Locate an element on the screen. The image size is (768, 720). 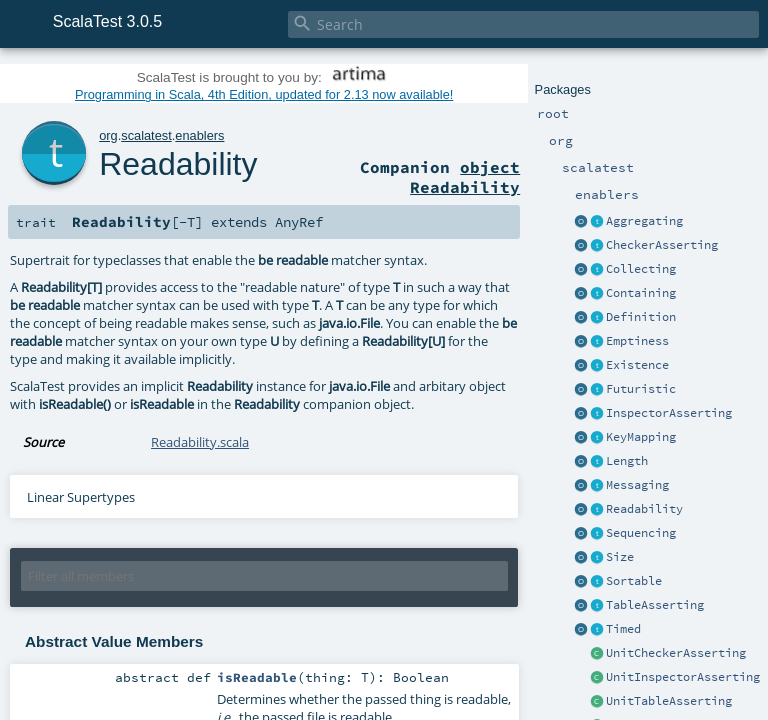
Emptiness is located at coordinates (637, 341).